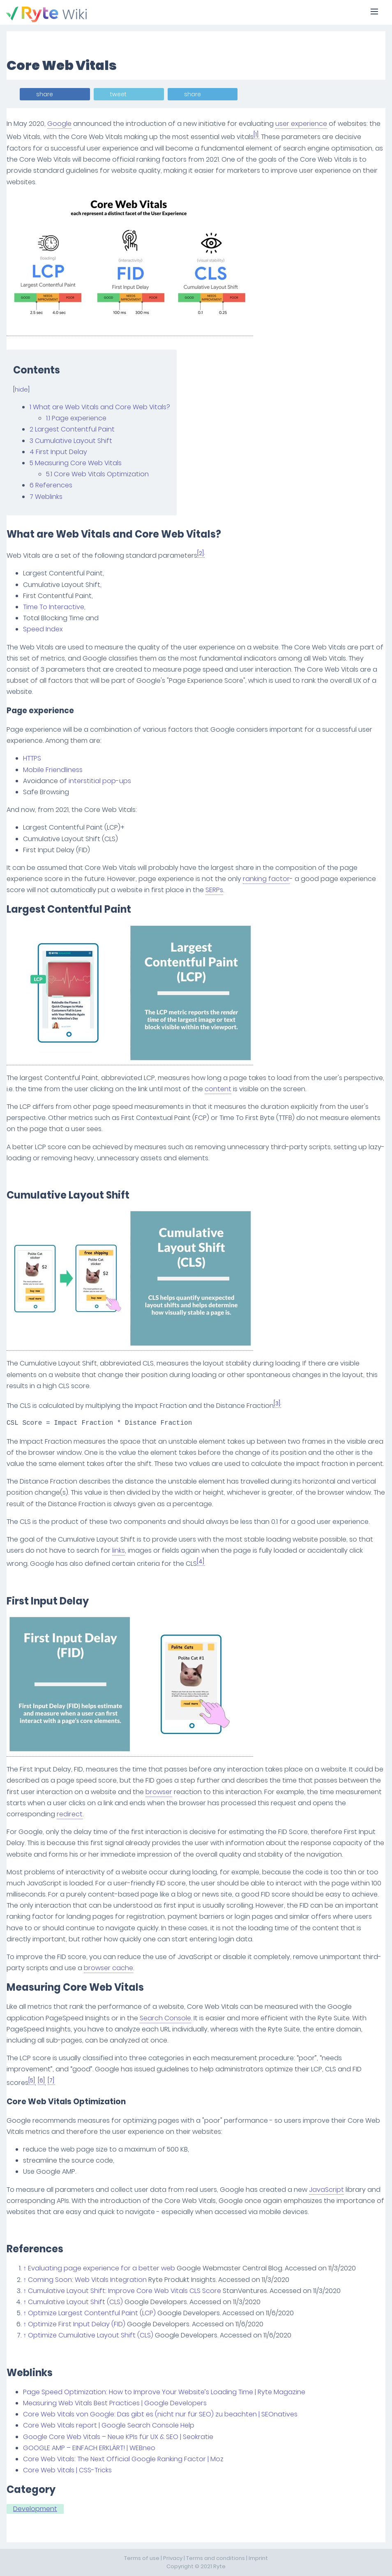  Describe the element at coordinates (200, 1561) in the screenshot. I see `[4]` at that location.